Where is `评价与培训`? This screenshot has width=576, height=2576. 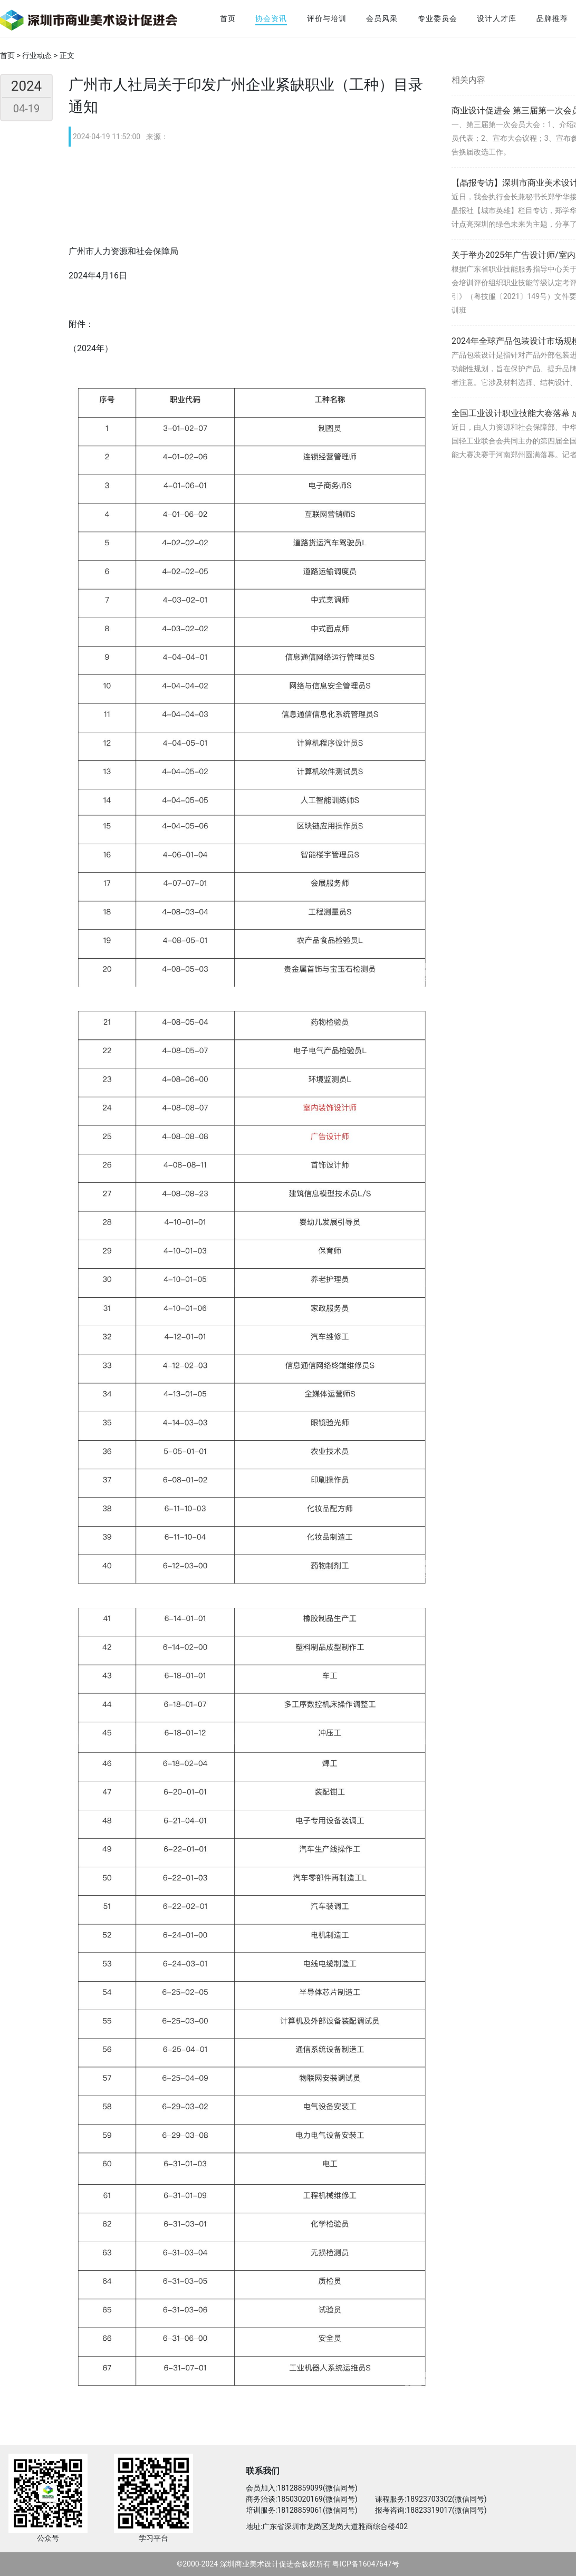
评价与培训 is located at coordinates (327, 18).